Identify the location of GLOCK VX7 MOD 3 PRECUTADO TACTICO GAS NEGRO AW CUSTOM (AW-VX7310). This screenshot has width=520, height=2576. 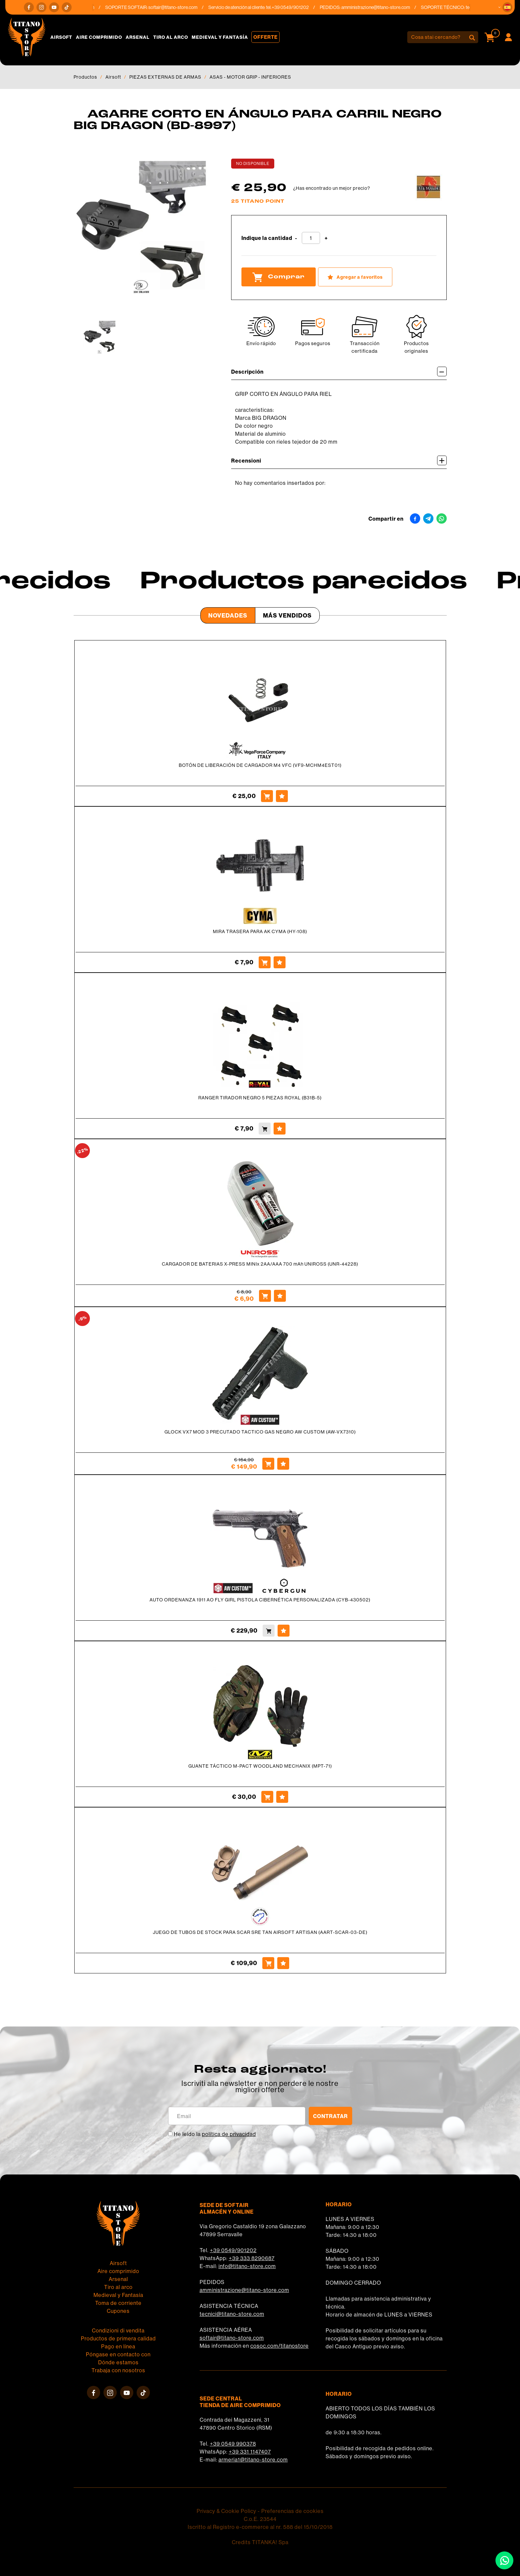
(260, 1432).